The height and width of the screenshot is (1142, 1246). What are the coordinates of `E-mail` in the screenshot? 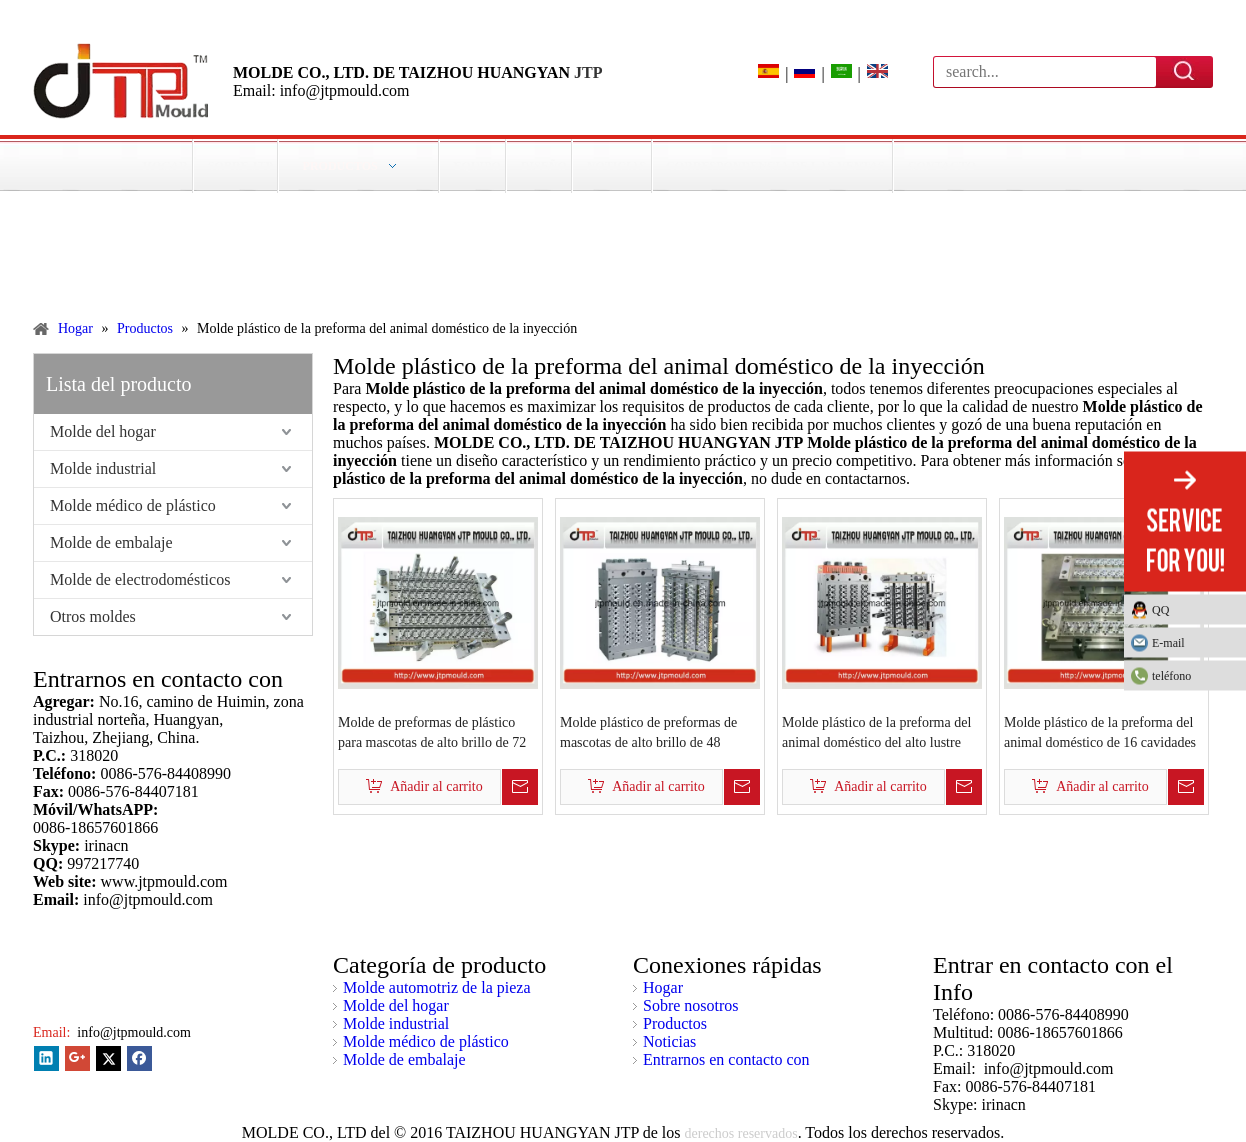 It's located at (1168, 643).